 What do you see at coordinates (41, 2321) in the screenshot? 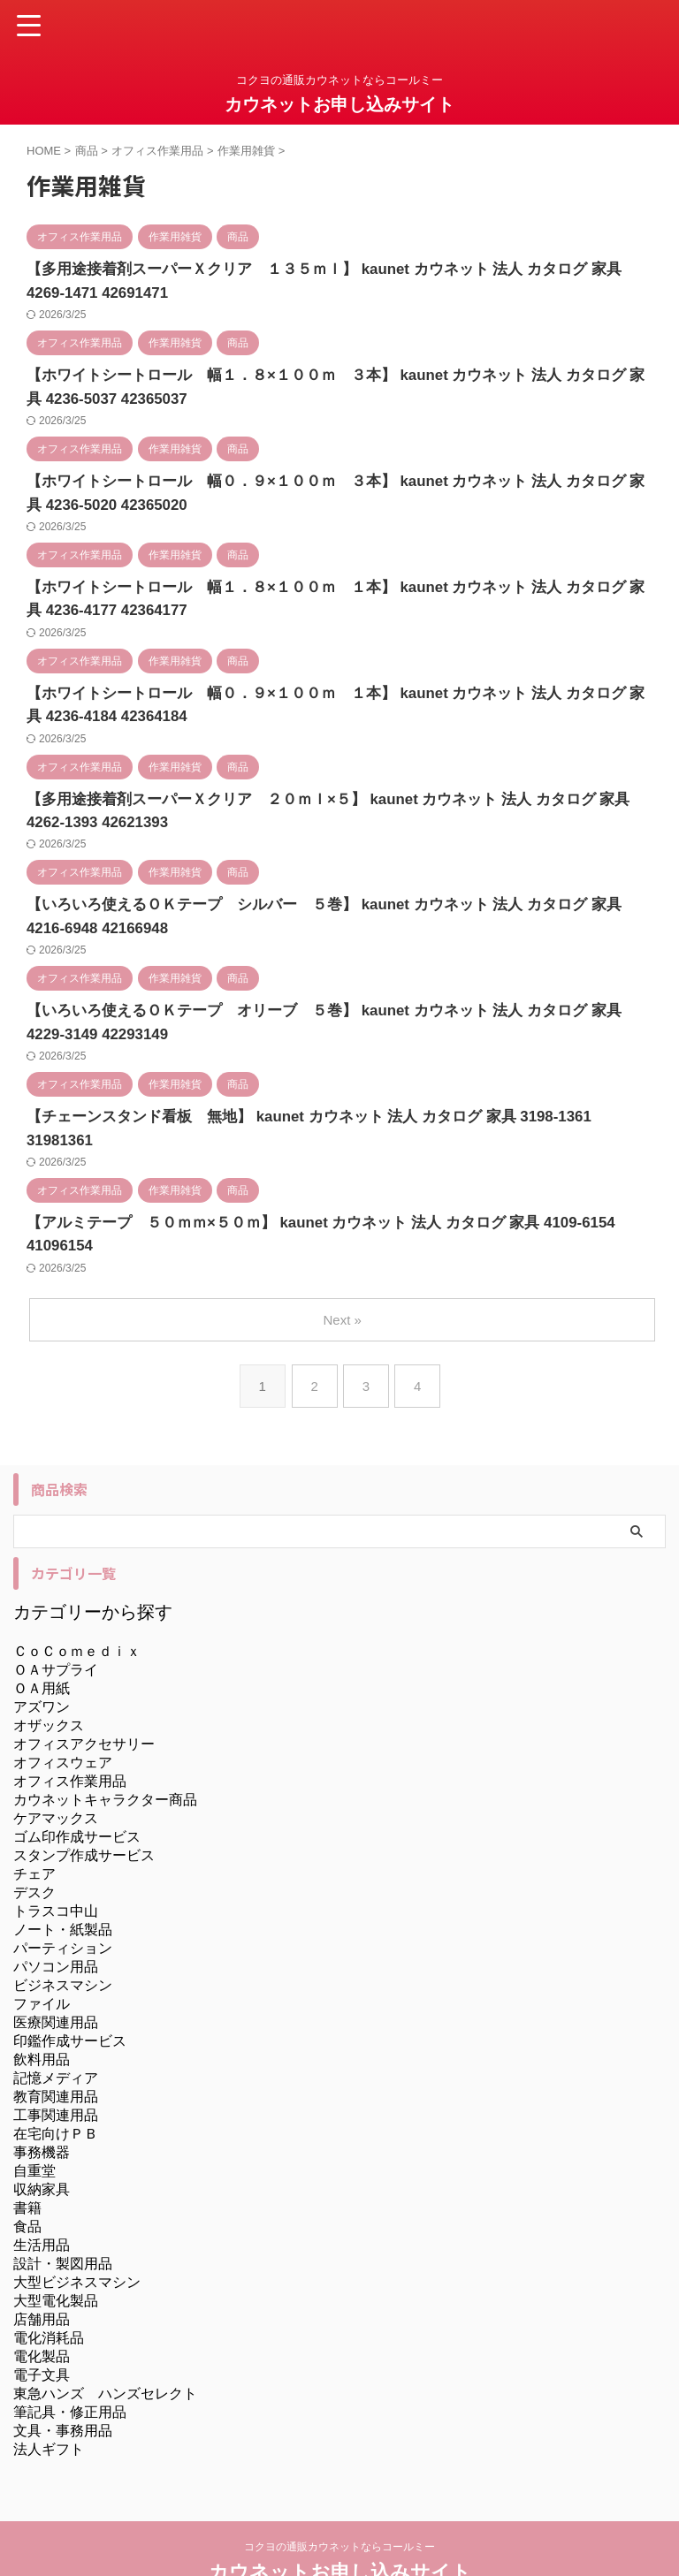
I see `電子文具` at bounding box center [41, 2321].